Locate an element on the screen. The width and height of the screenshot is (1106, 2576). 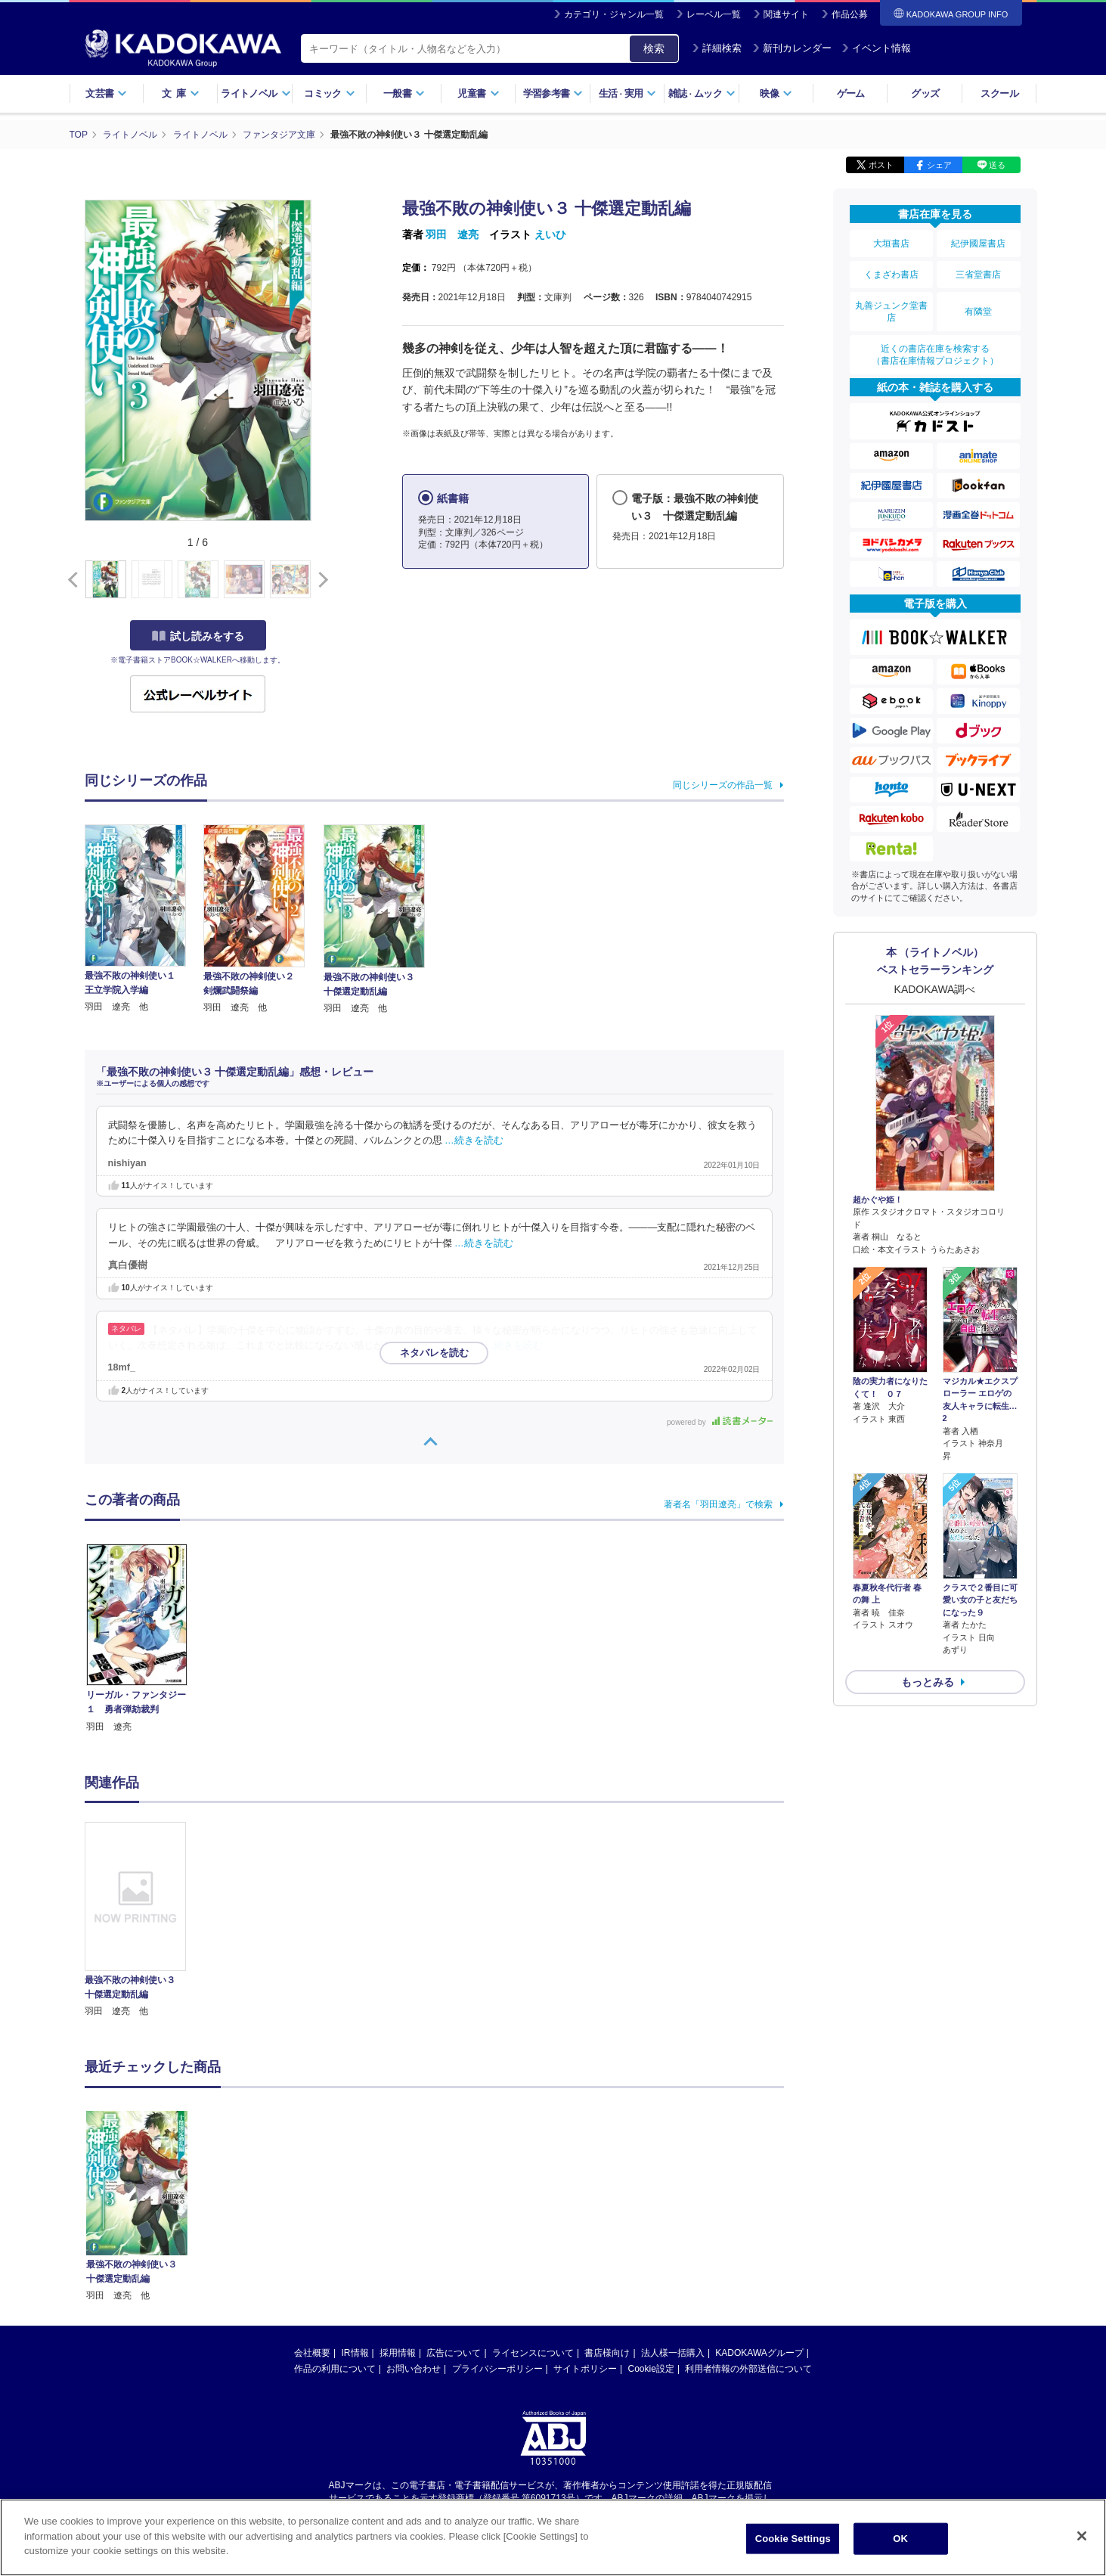
カテゴリ・ジャンル一覧 is located at coordinates (614, 14).